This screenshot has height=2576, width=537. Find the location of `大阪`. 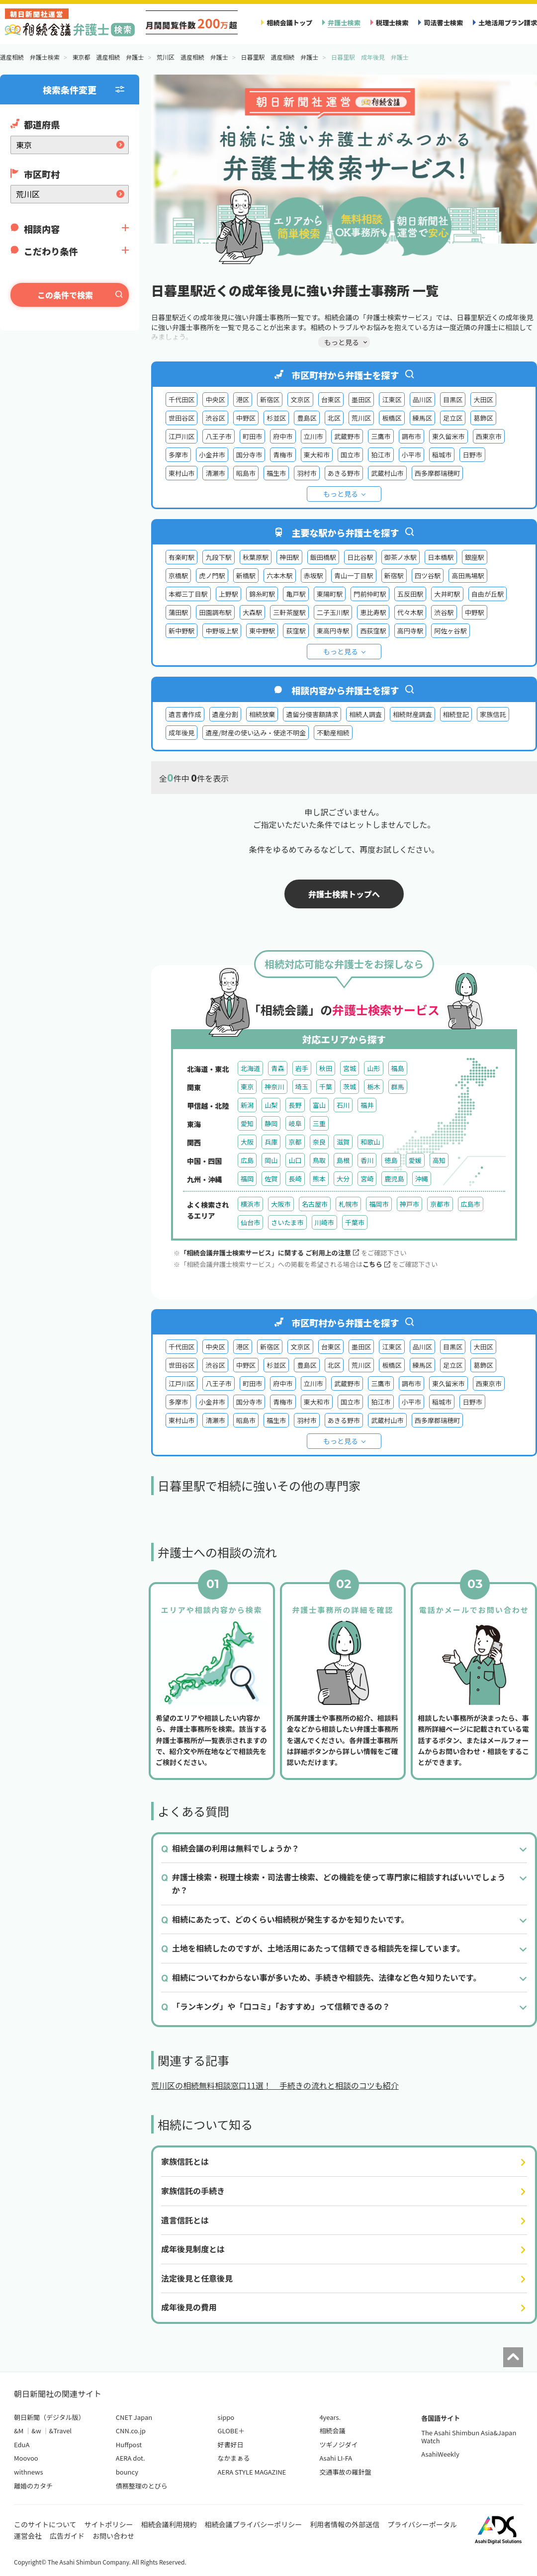

大阪 is located at coordinates (247, 1142).